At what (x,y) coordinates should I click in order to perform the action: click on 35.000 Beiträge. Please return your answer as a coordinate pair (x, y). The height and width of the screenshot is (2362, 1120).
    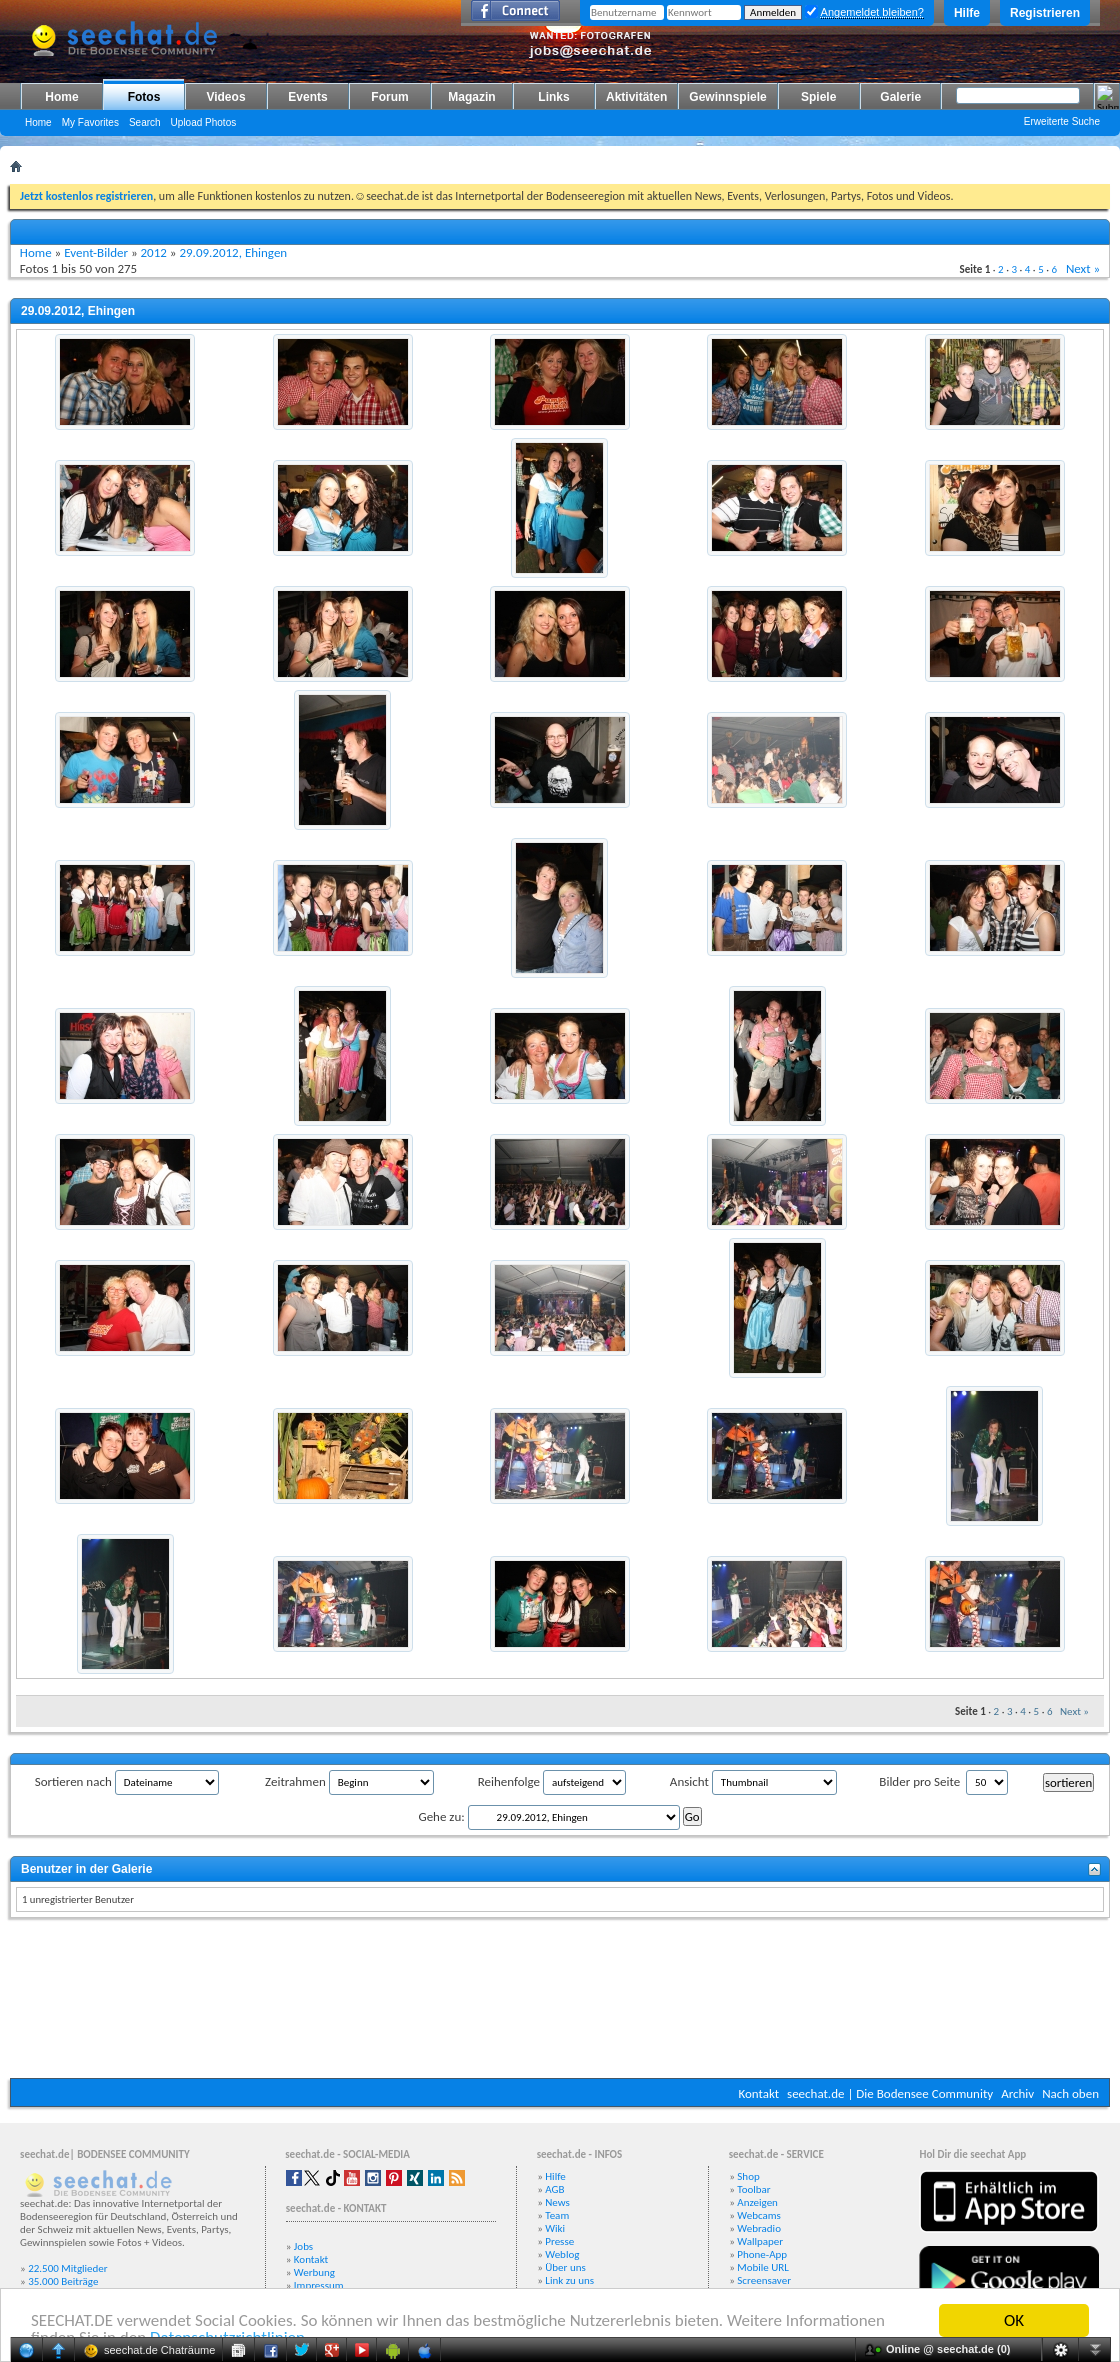
    Looking at the image, I should click on (63, 2281).